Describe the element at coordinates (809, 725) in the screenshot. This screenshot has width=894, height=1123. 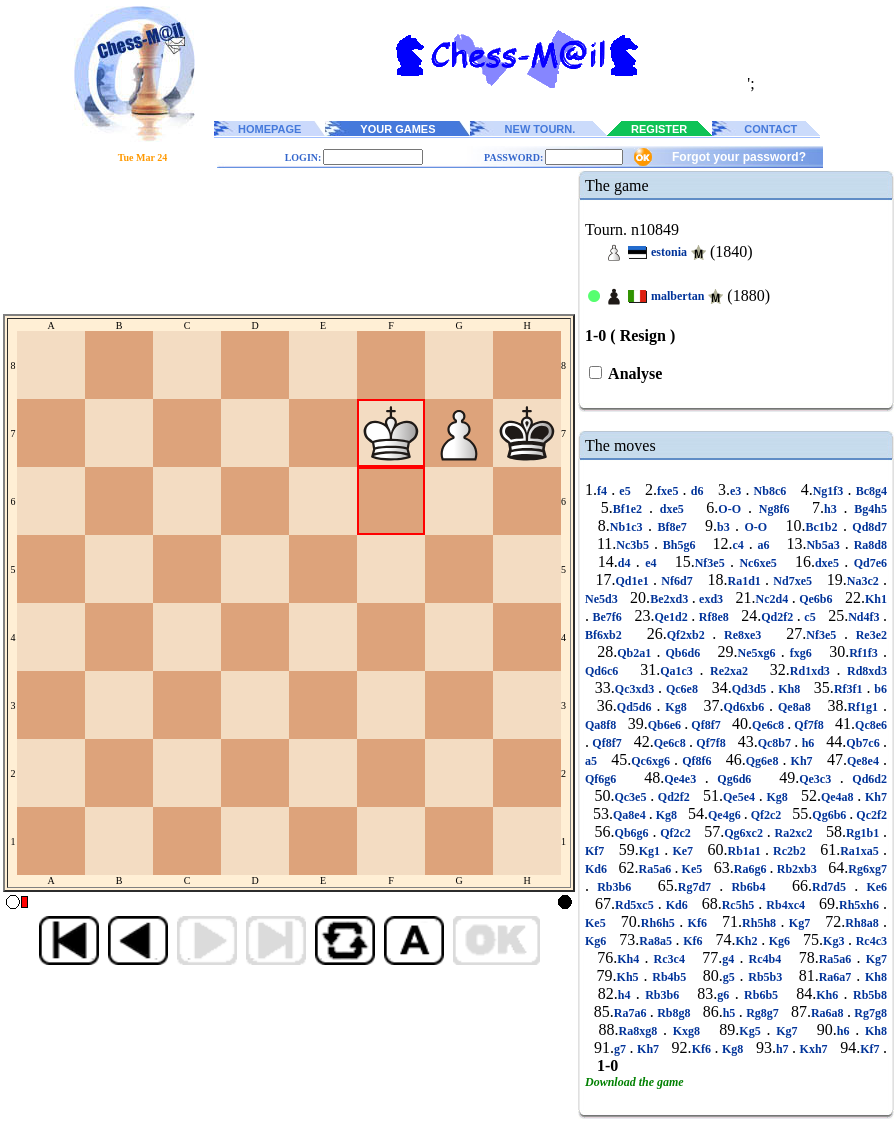
I see `Qf7f8` at that location.